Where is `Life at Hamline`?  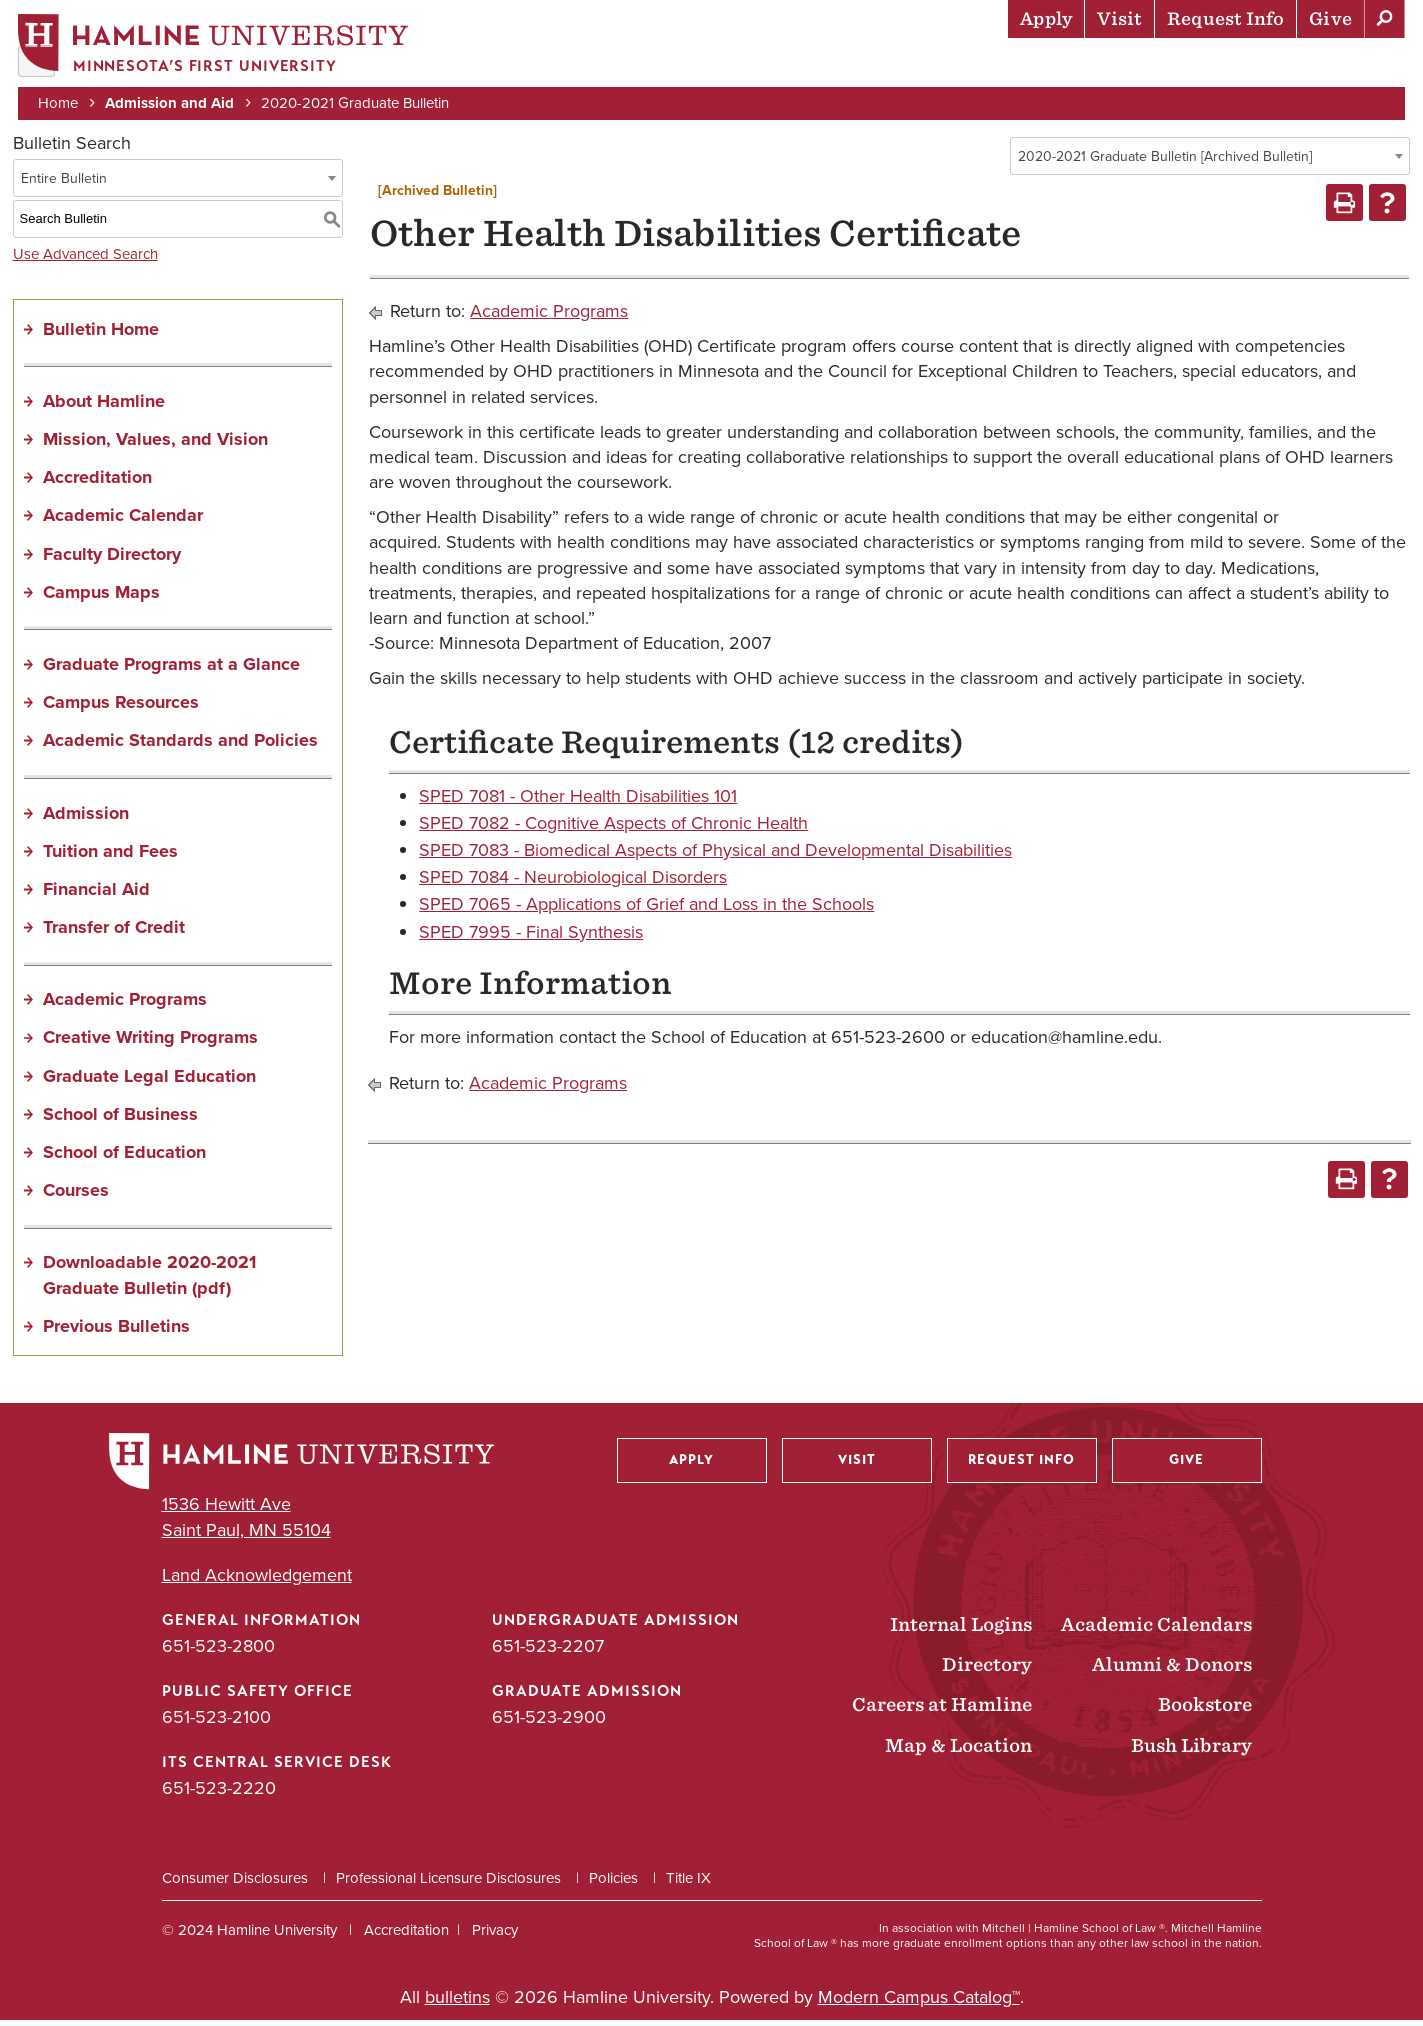
Life at Hamline is located at coordinates (973, 65).